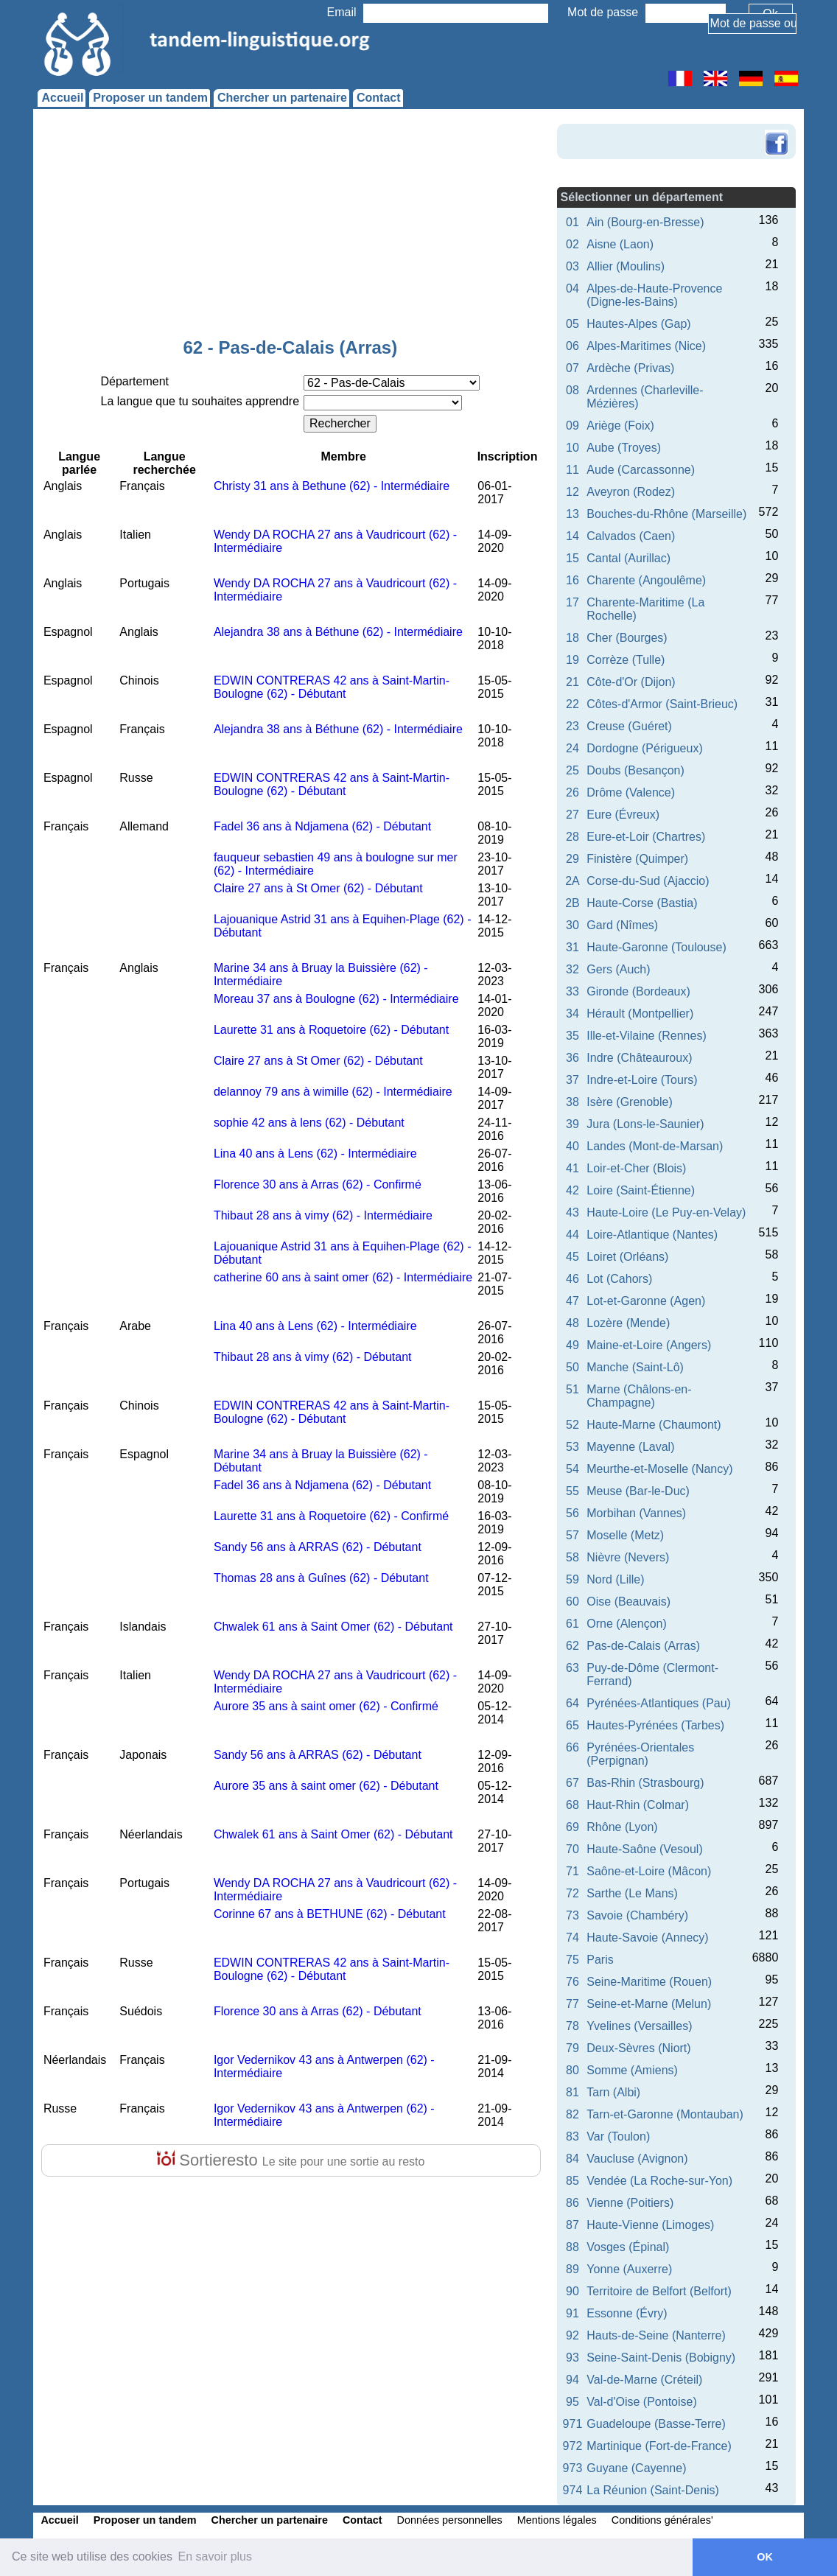 This screenshot has height=2576, width=837. What do you see at coordinates (627, 1256) in the screenshot?
I see `Loiret (Orléans)` at bounding box center [627, 1256].